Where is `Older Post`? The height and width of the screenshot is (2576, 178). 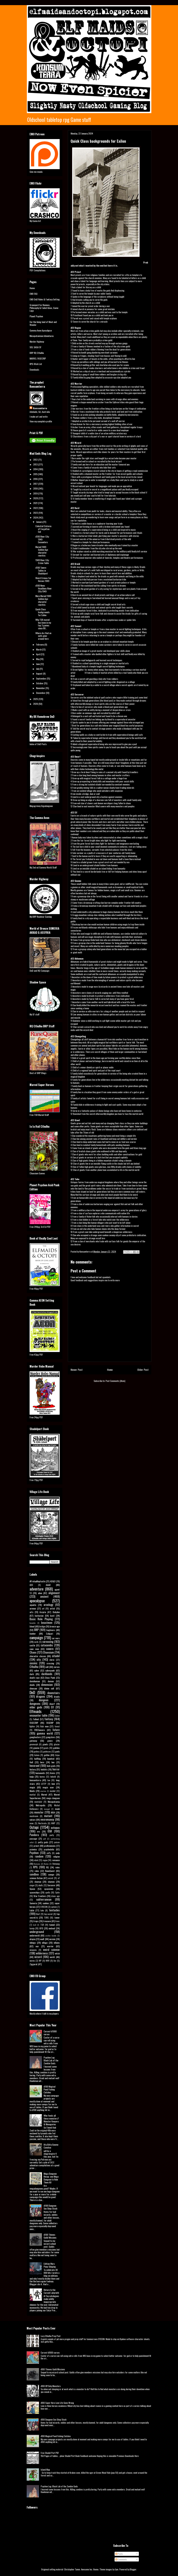
Older Post is located at coordinates (143, 1370).